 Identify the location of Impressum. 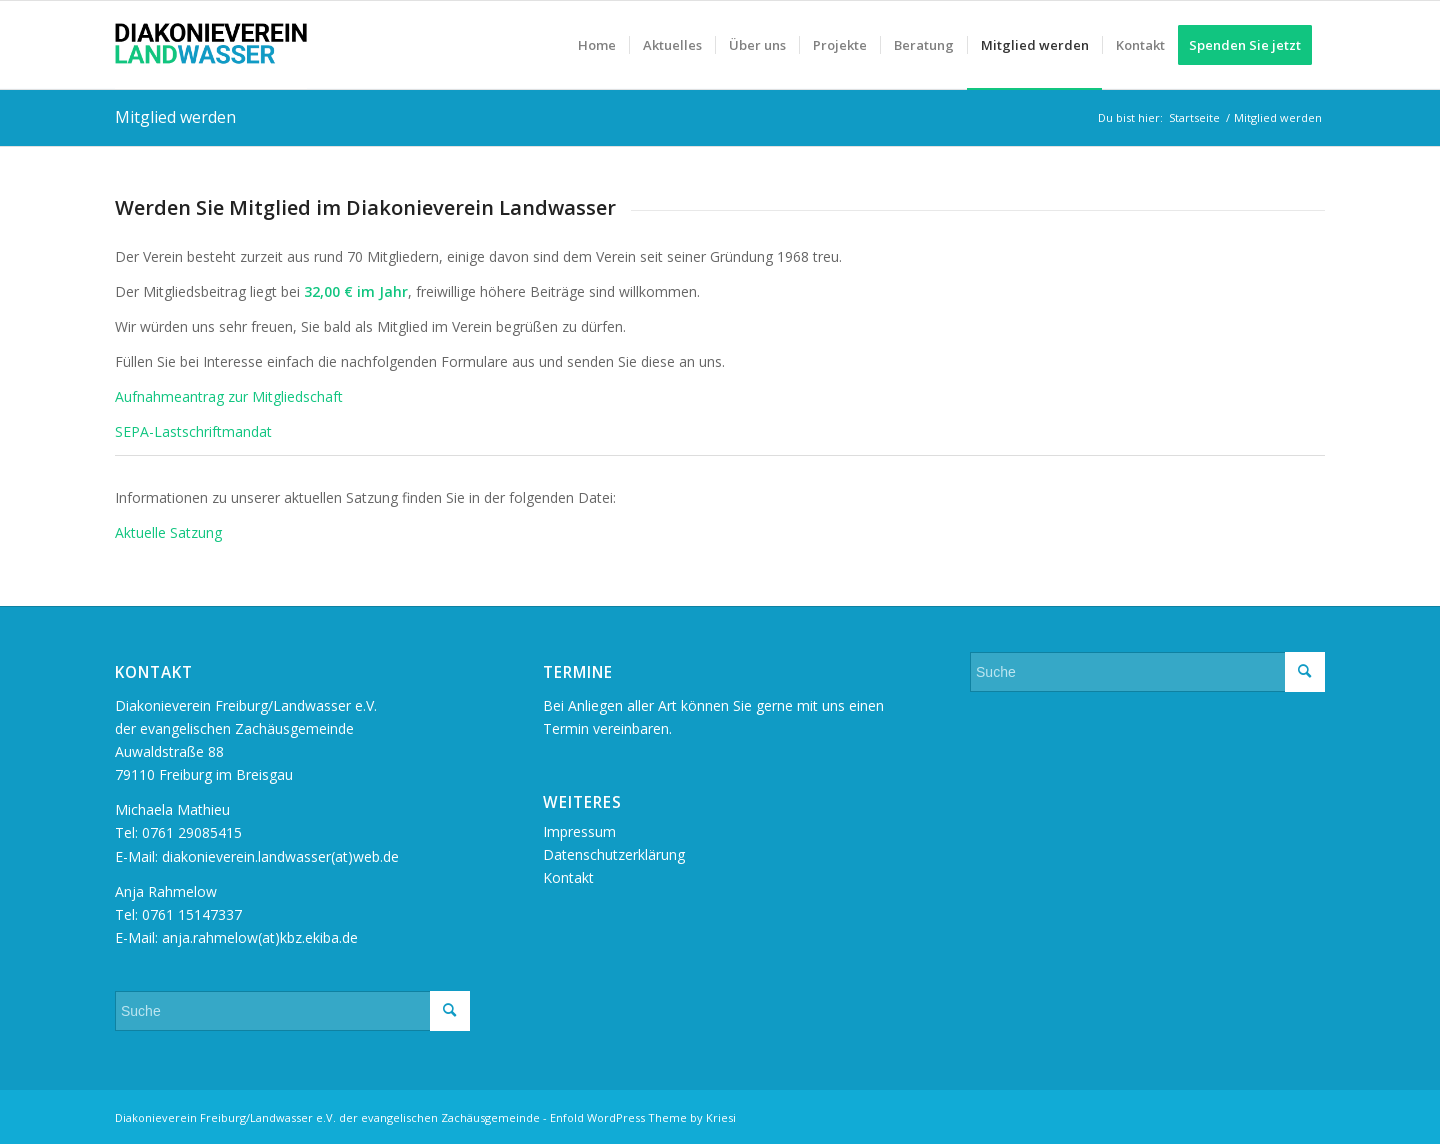
(579, 831).